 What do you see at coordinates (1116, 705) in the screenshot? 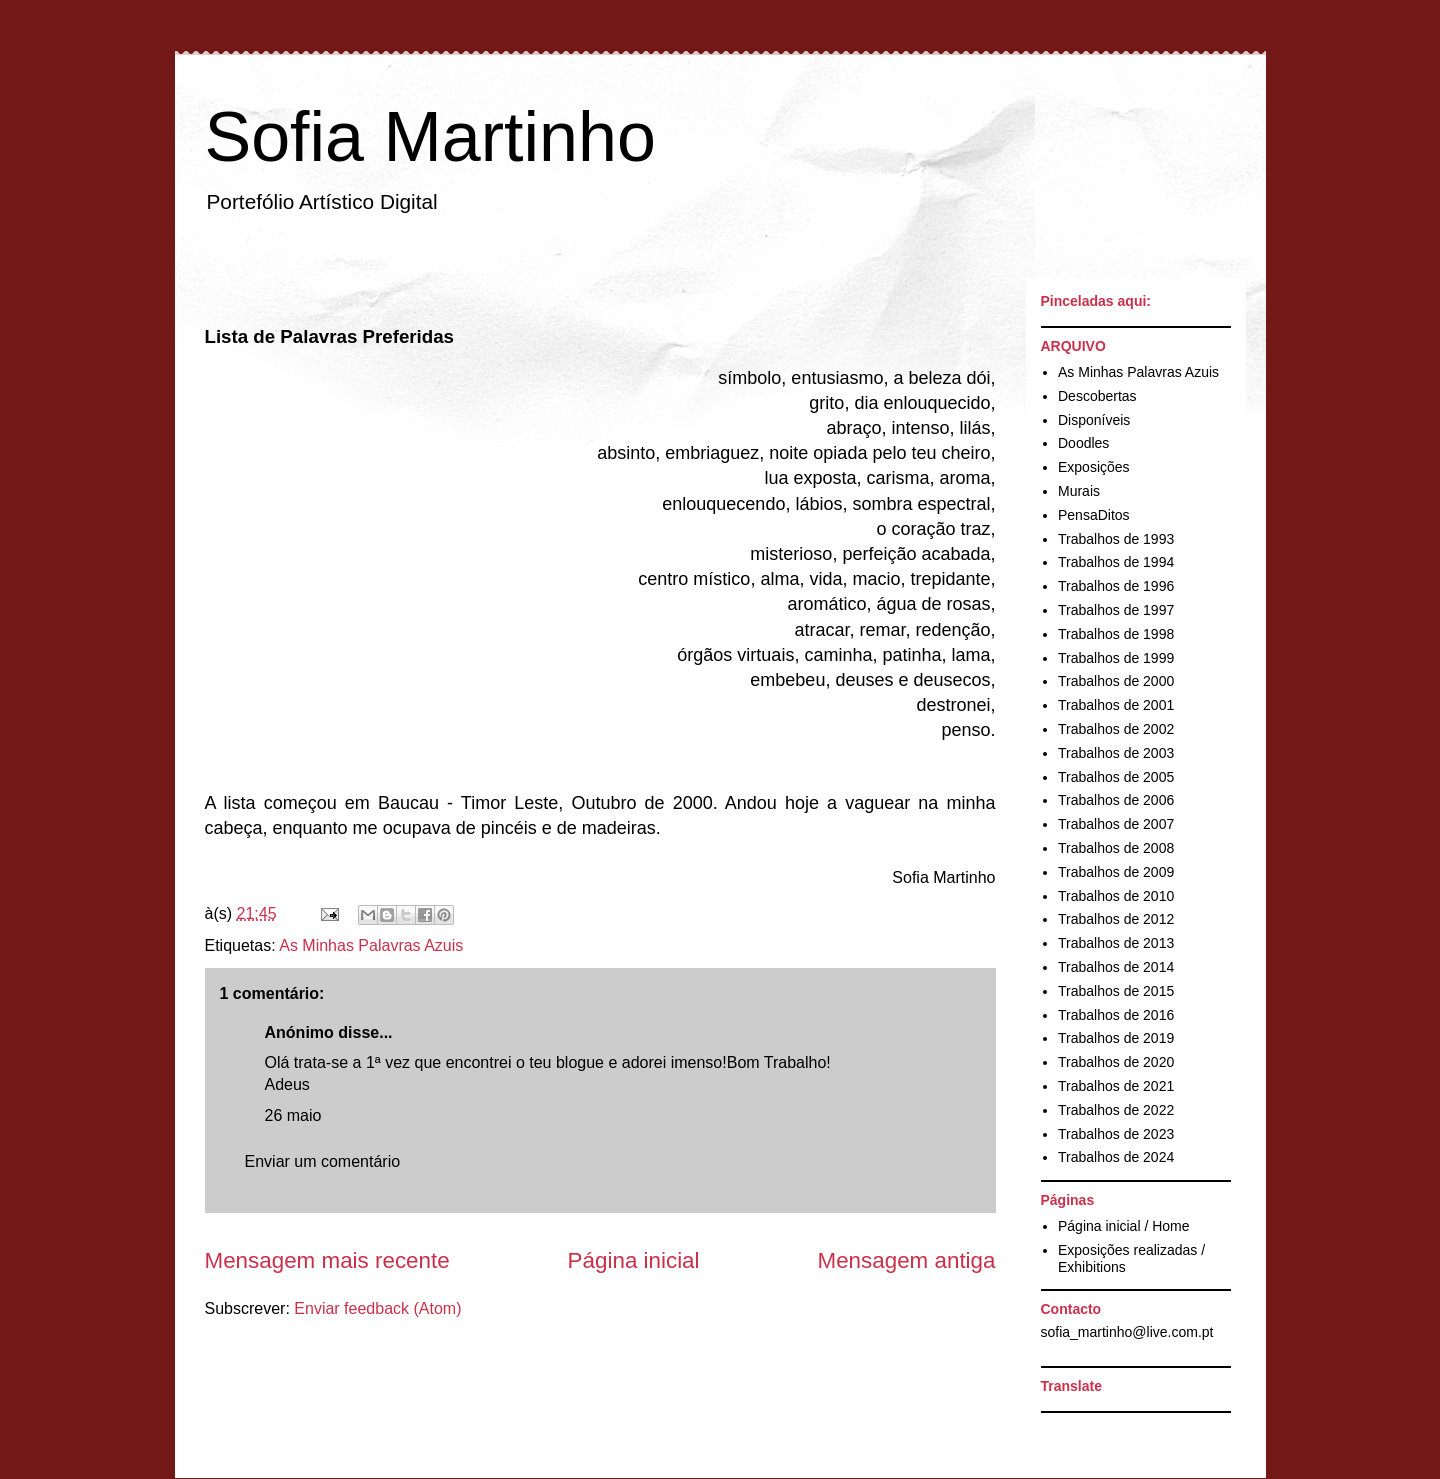
I see `Trabalhos de 2001` at bounding box center [1116, 705].